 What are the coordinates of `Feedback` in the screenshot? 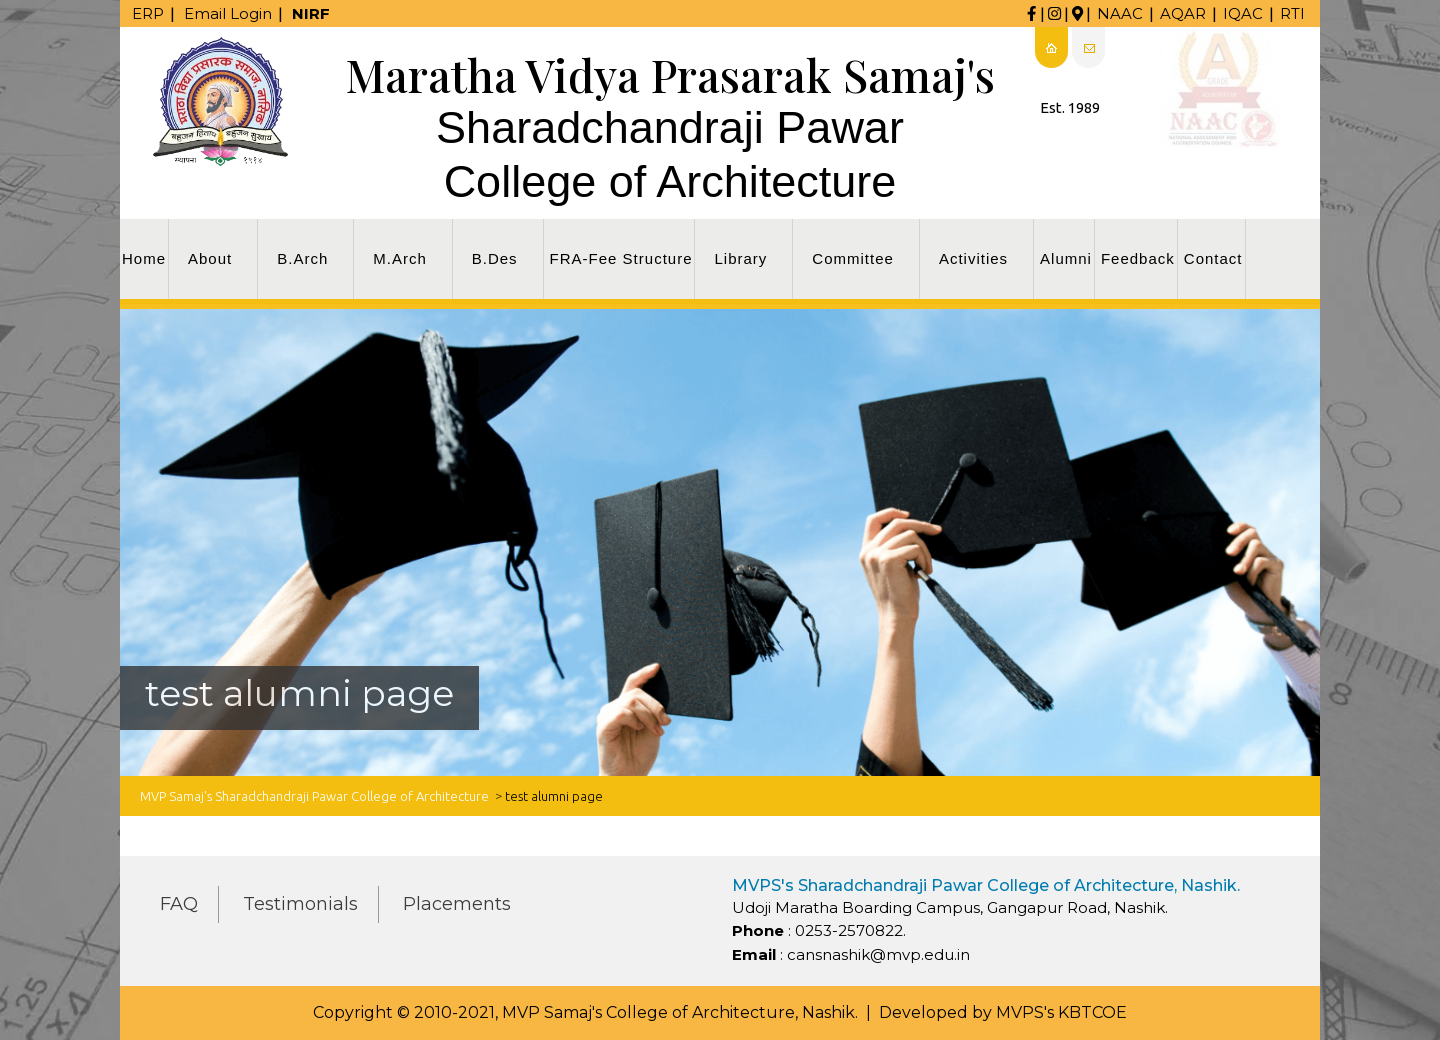 It's located at (1138, 258).